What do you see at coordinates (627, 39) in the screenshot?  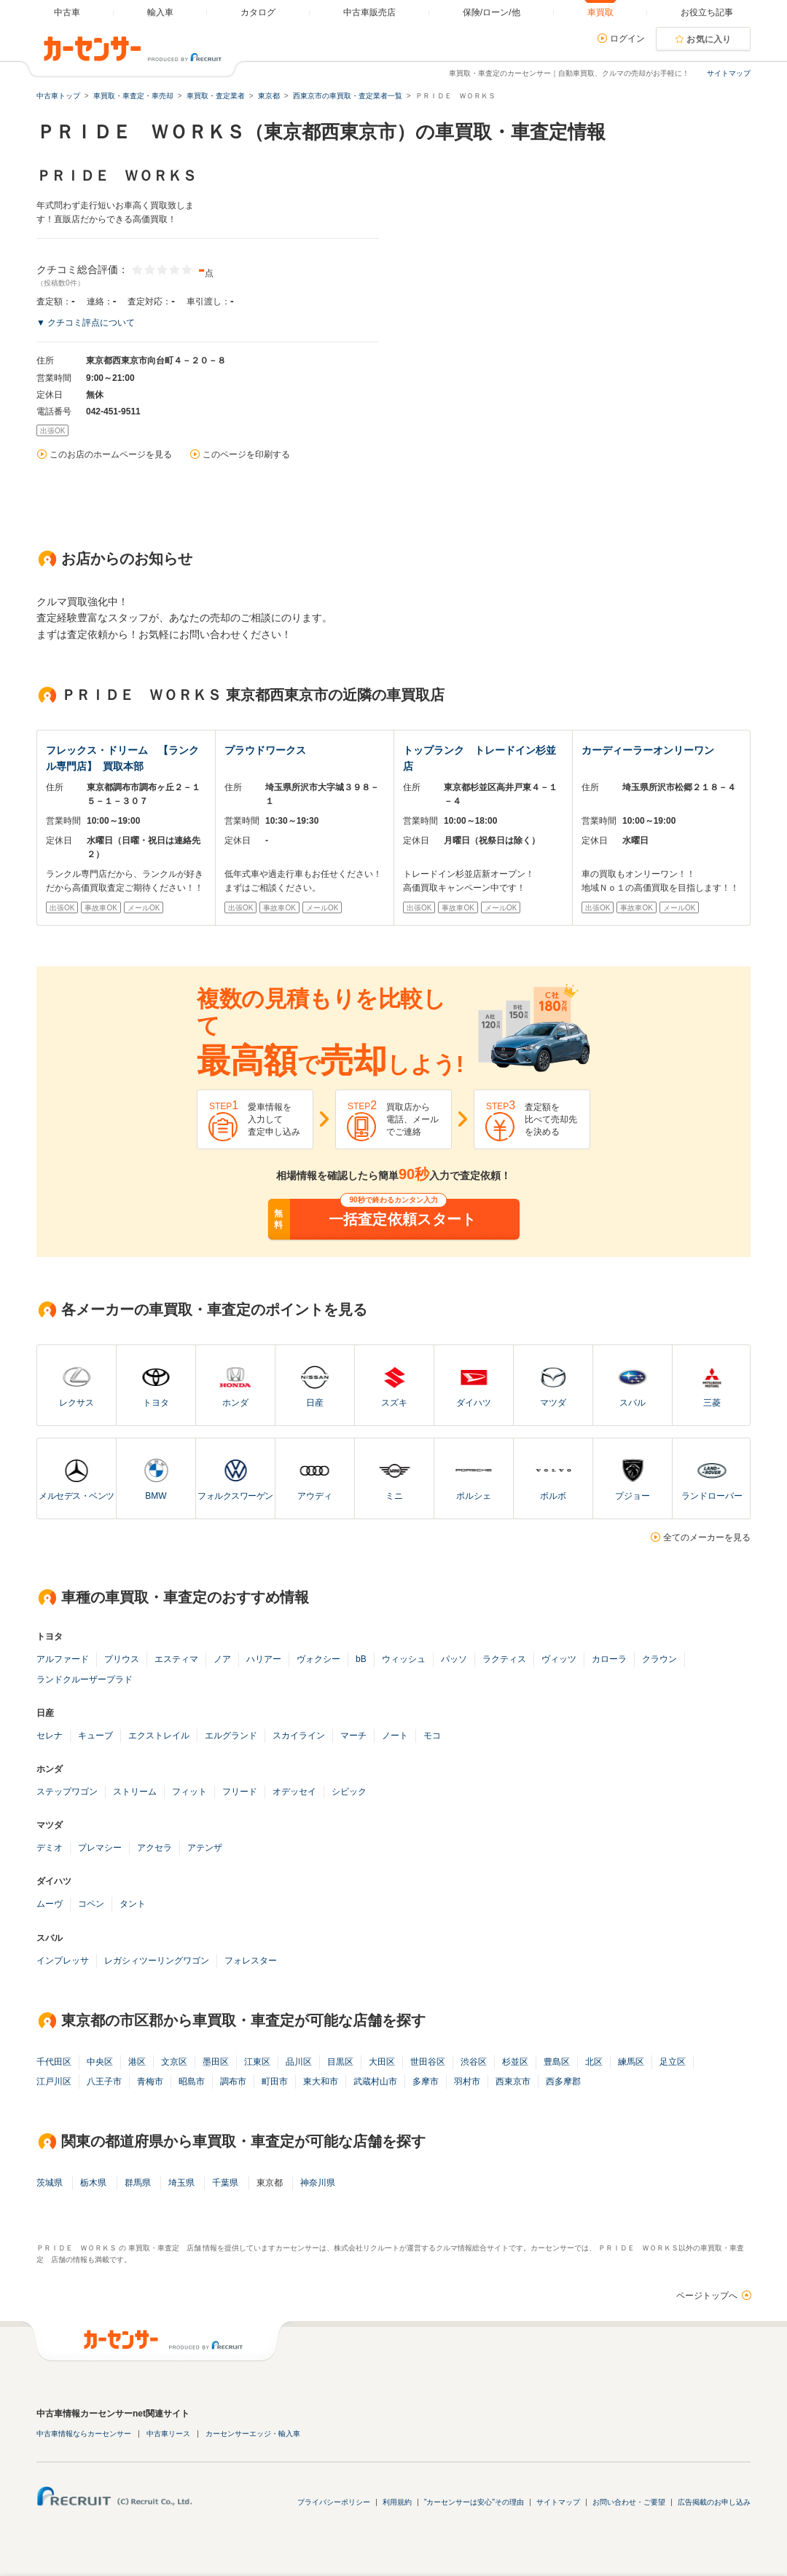 I see `ログイン` at bounding box center [627, 39].